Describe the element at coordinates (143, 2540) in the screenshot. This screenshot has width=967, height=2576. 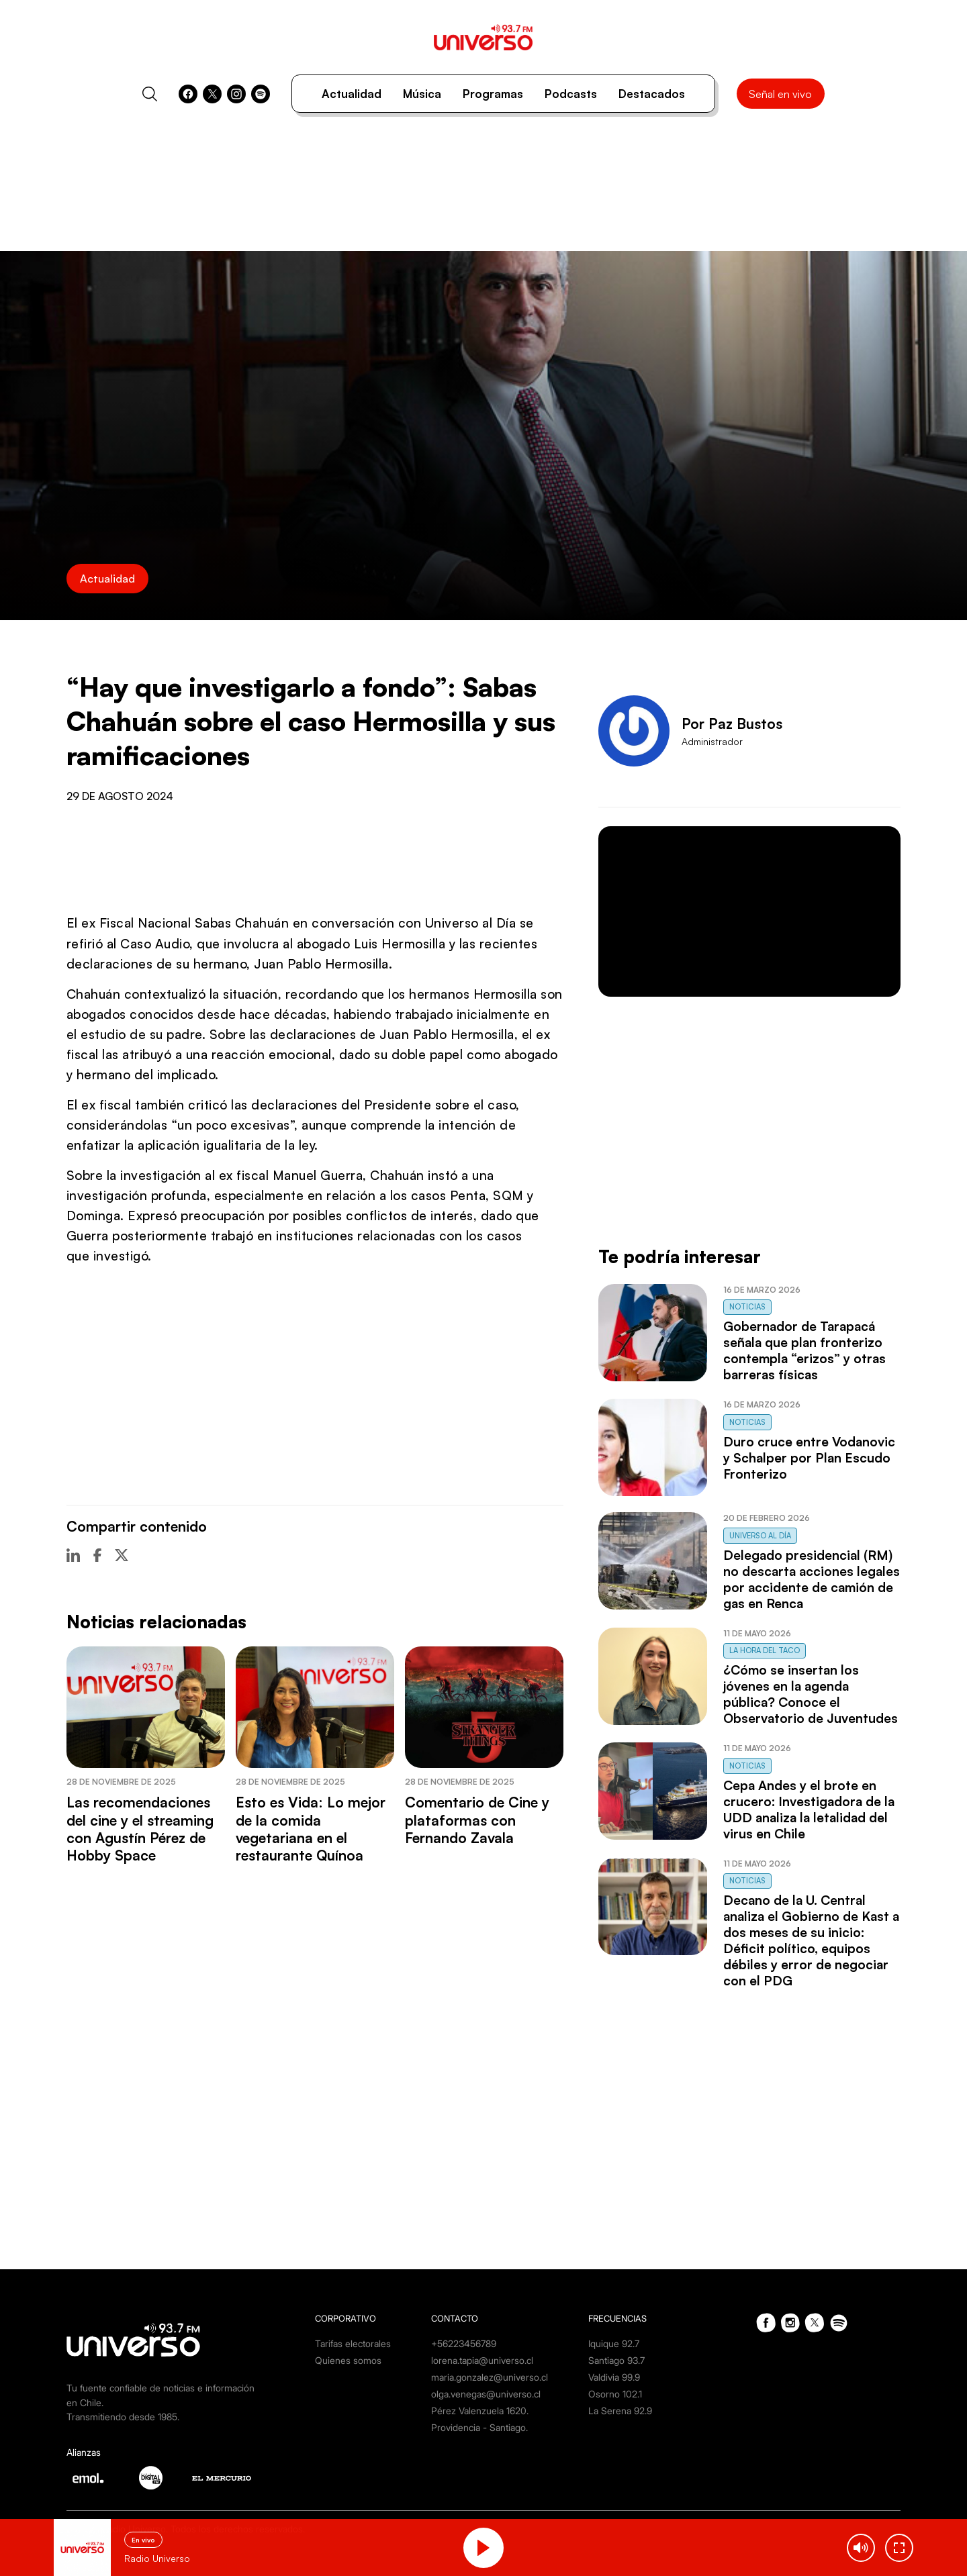
I see `En vivo` at that location.